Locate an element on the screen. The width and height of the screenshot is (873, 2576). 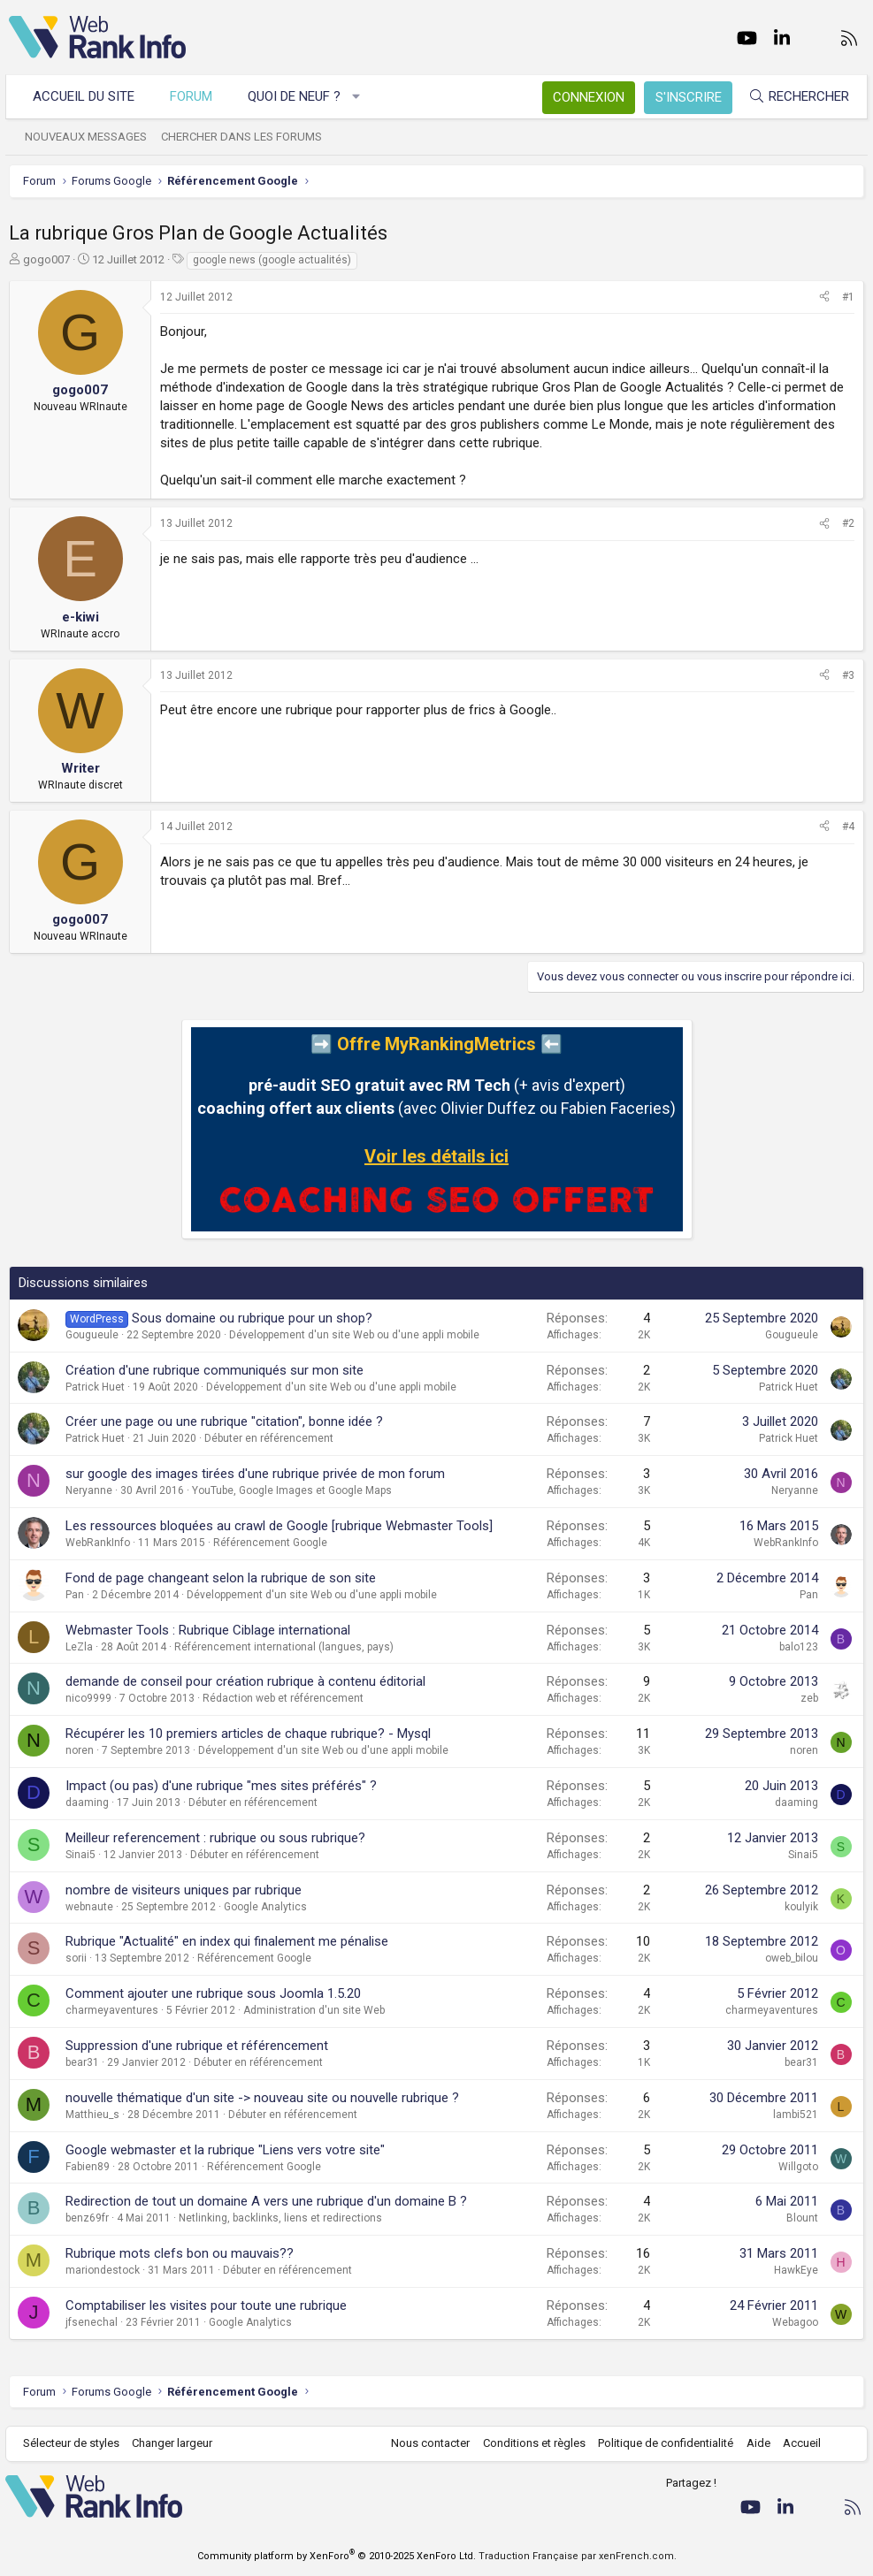
Rubrique "Actualité" en index qui finalement me pénalise is located at coordinates (226, 1941).